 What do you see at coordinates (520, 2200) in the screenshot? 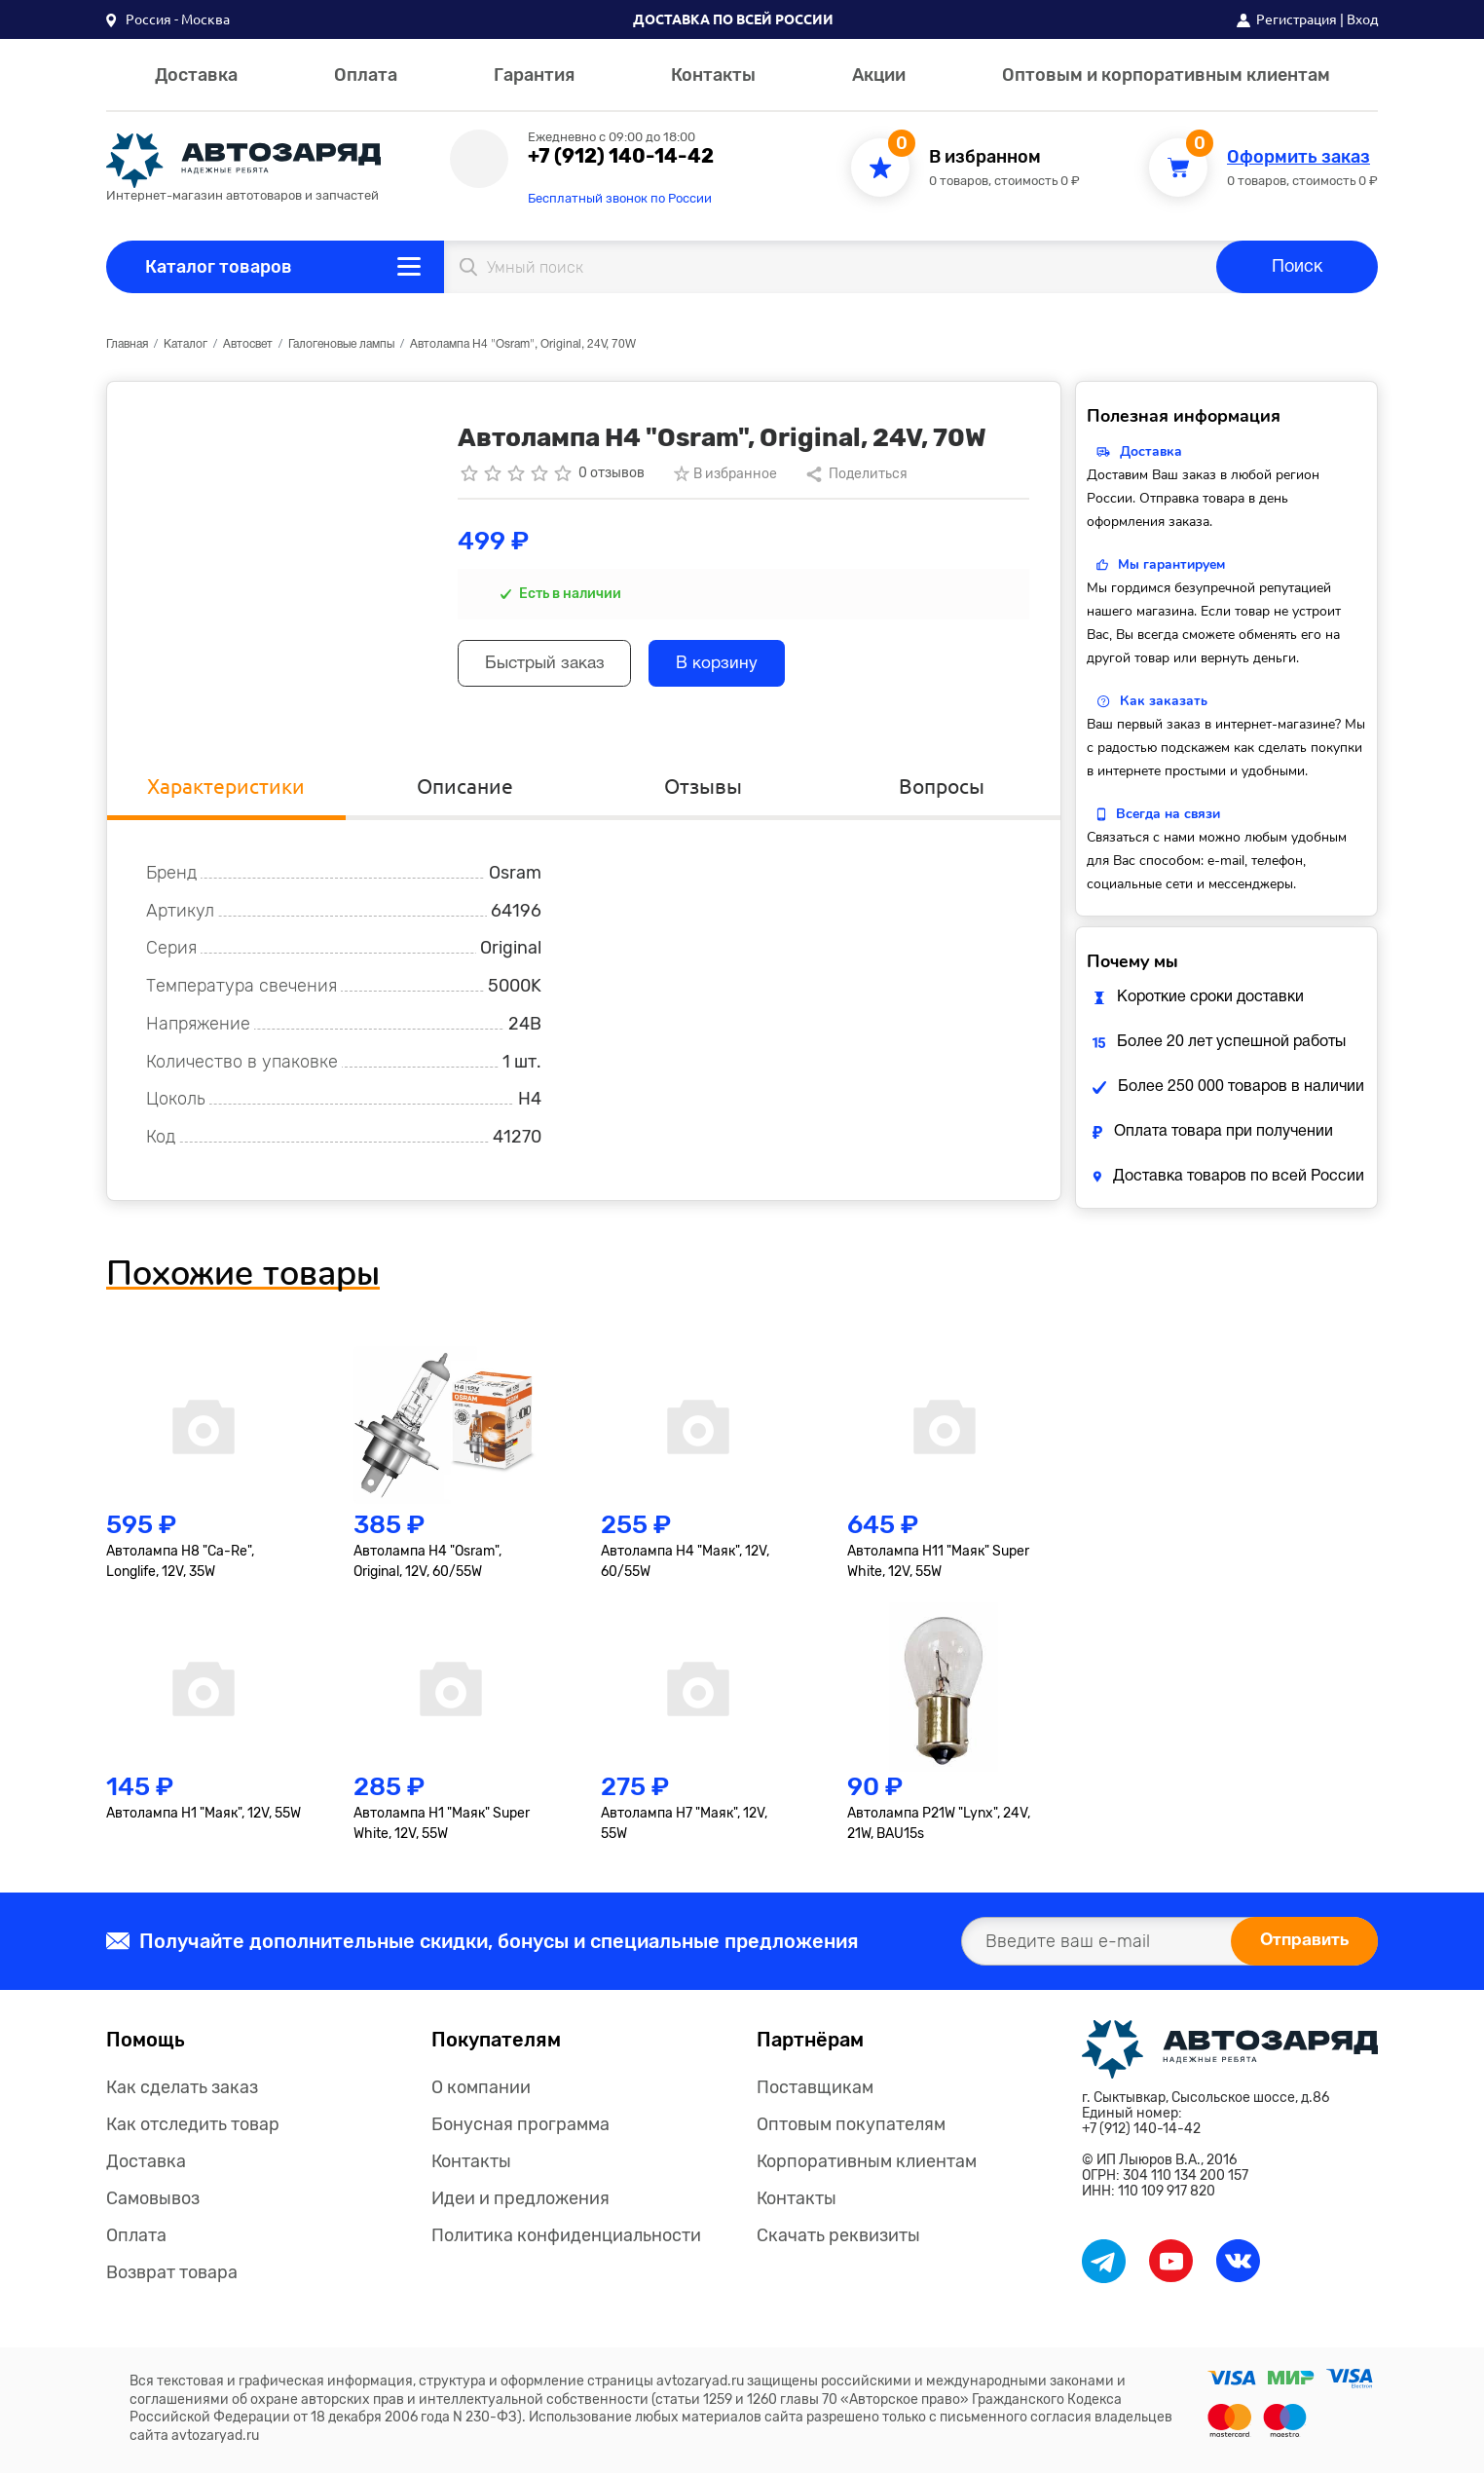
I see `Идеи и предложения` at bounding box center [520, 2200].